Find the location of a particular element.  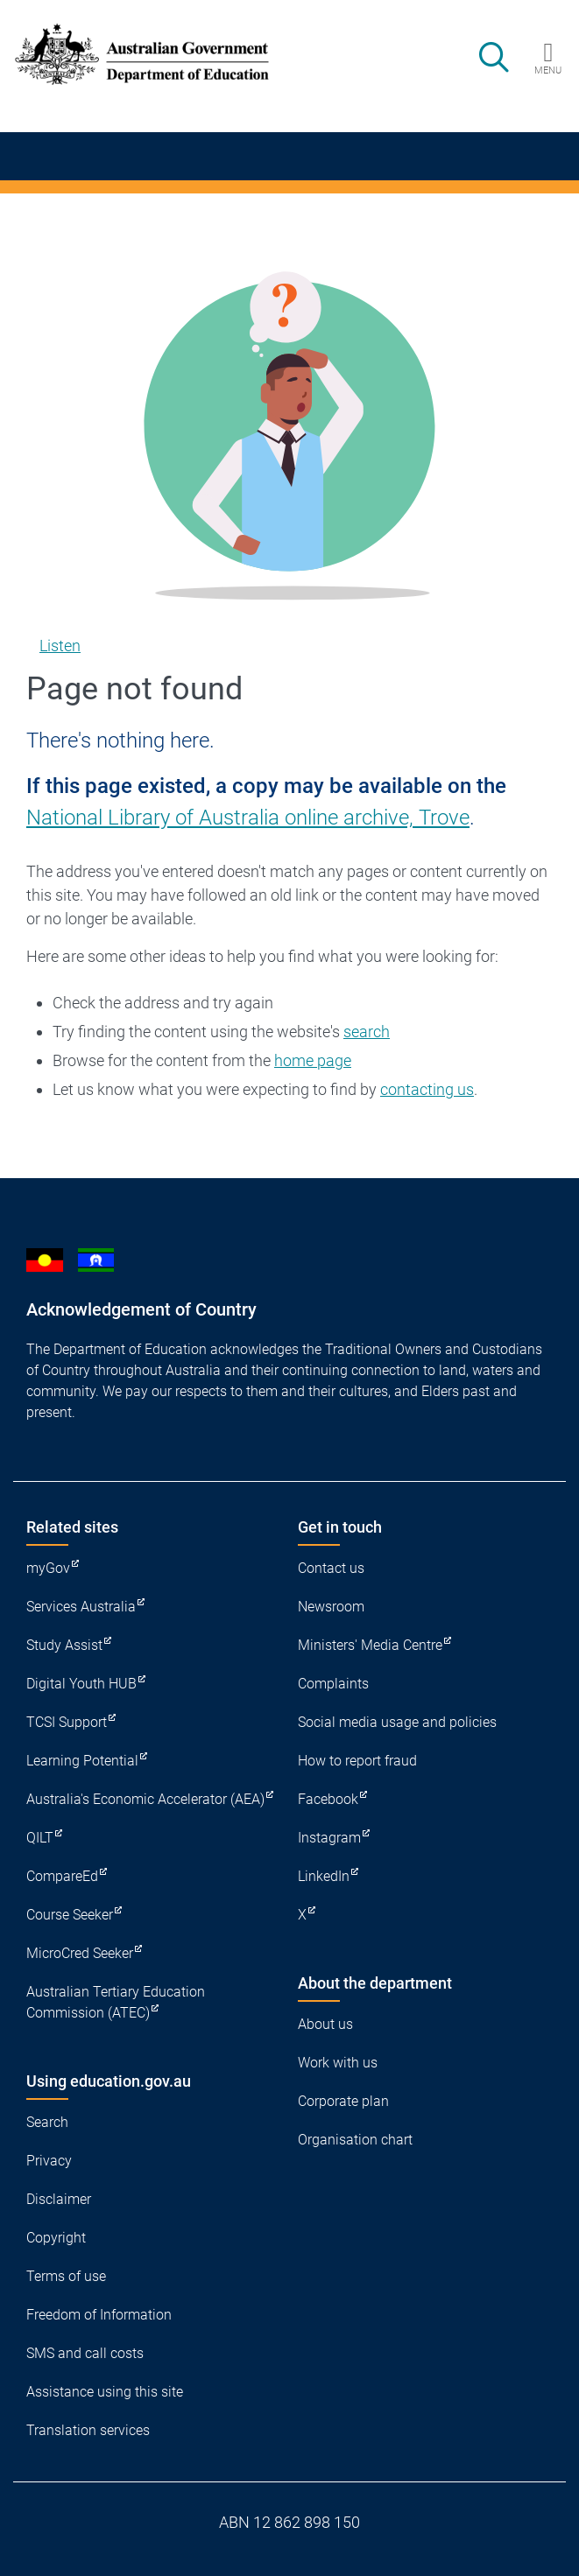

MicroCred Seeker is located at coordinates (79, 1953).